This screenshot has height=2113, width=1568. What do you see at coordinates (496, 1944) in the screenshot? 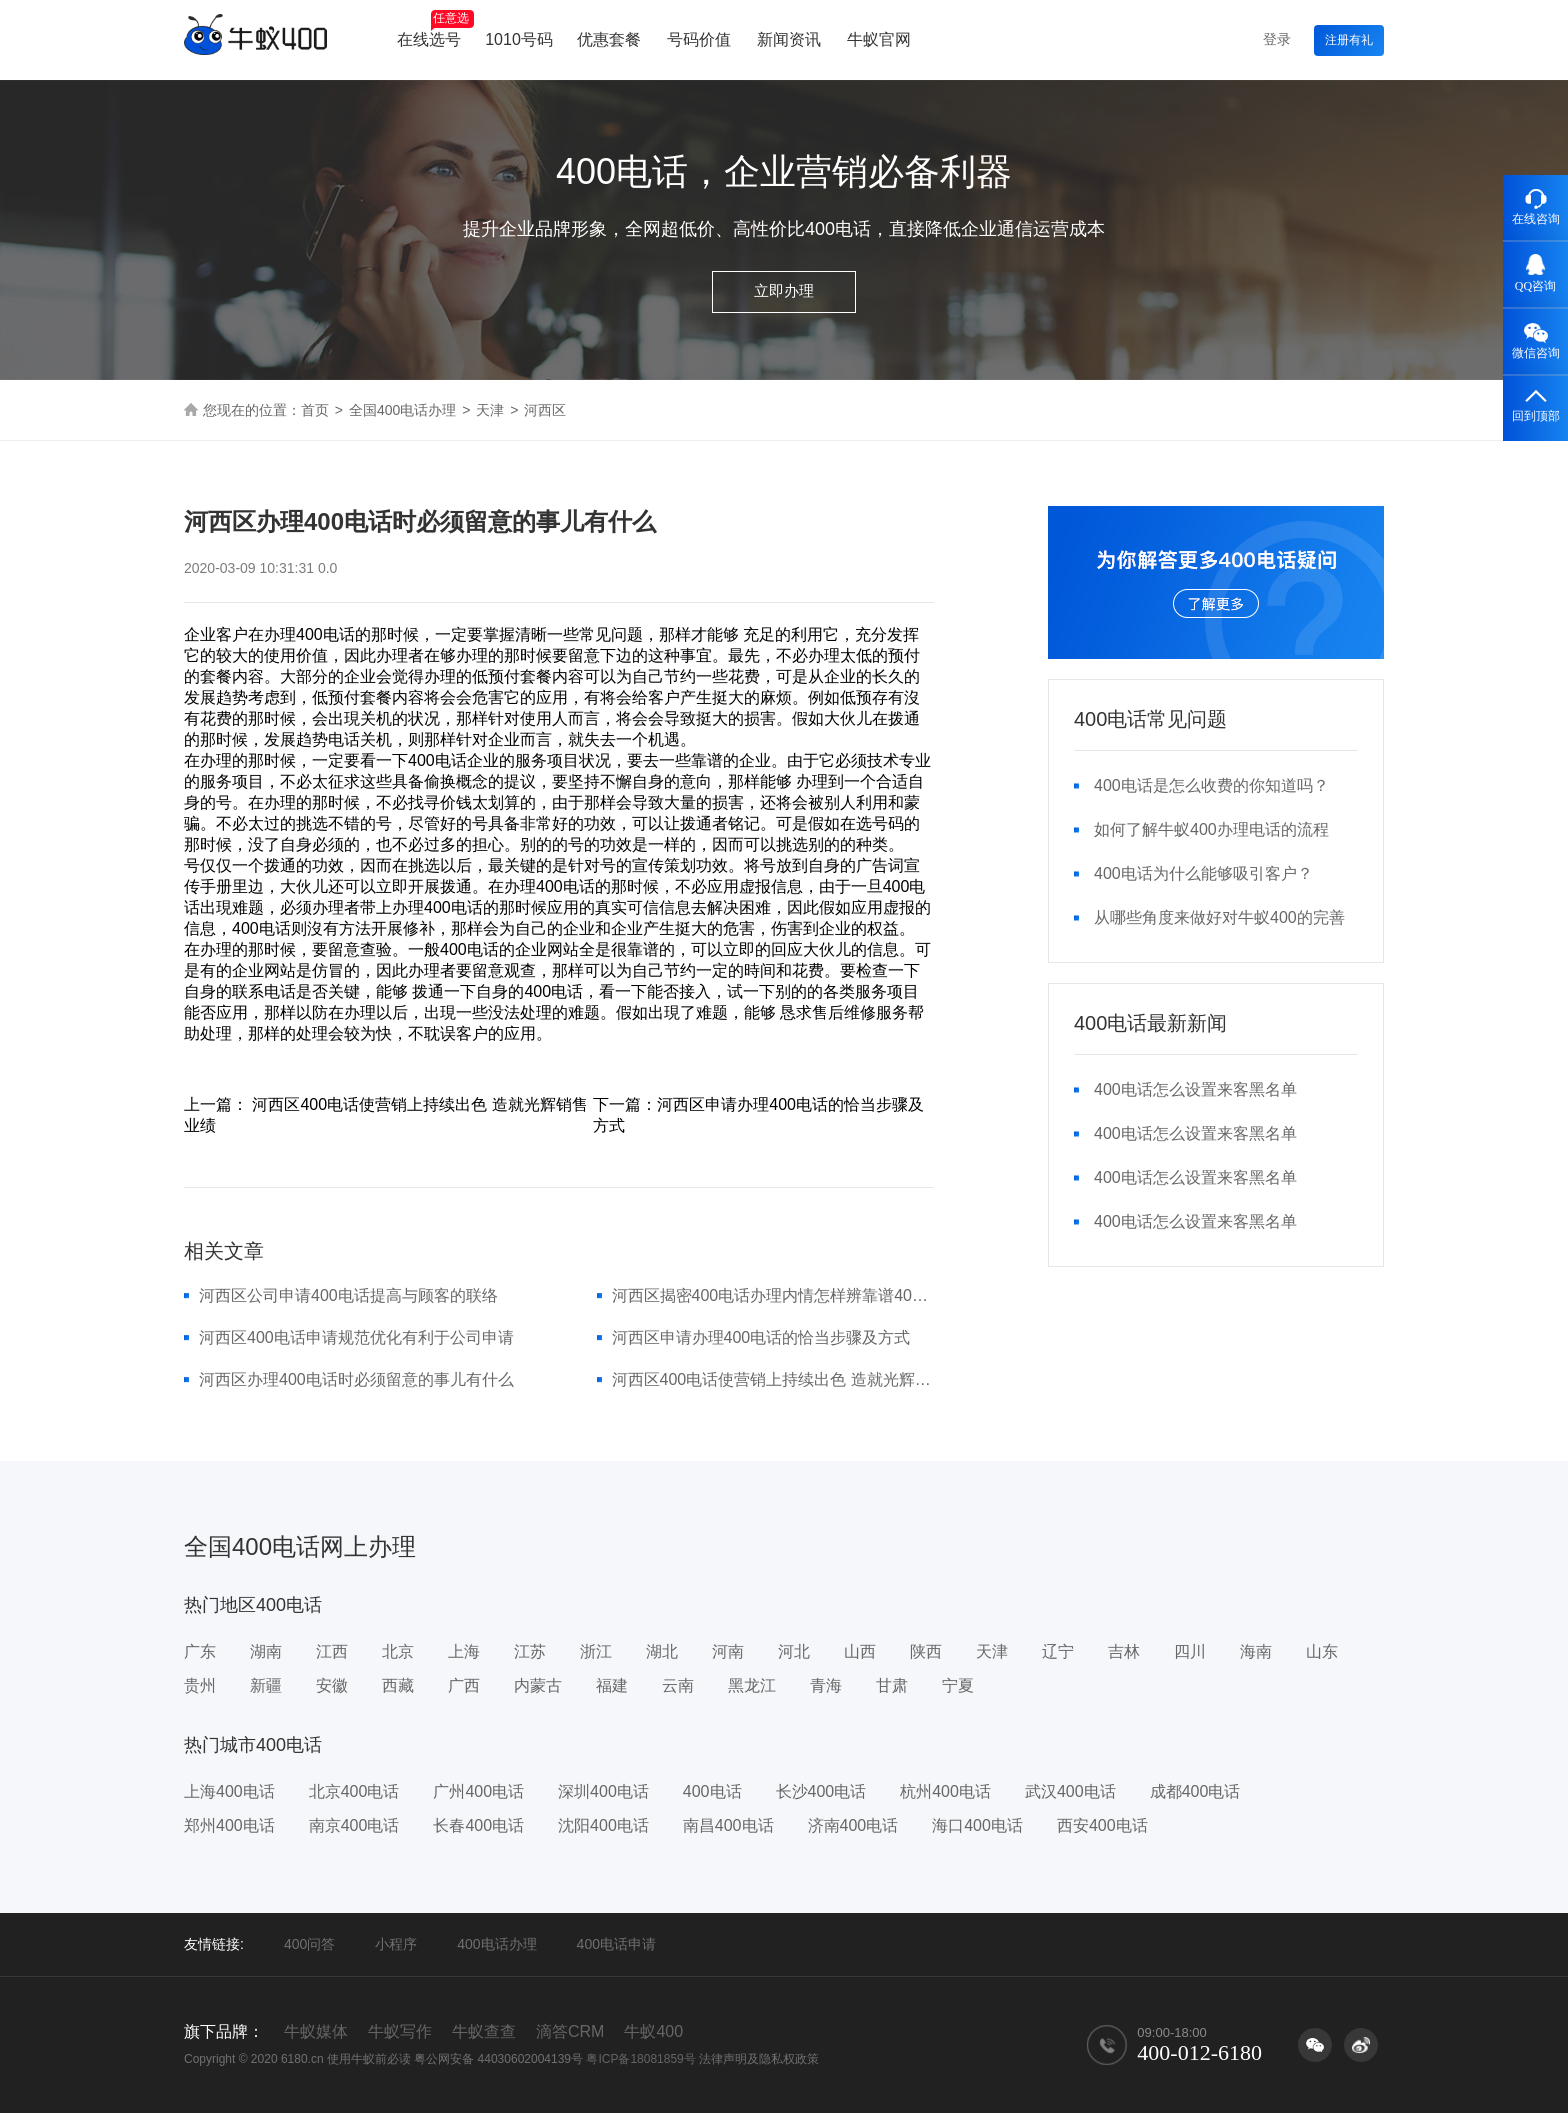
I see `400电话办理` at bounding box center [496, 1944].